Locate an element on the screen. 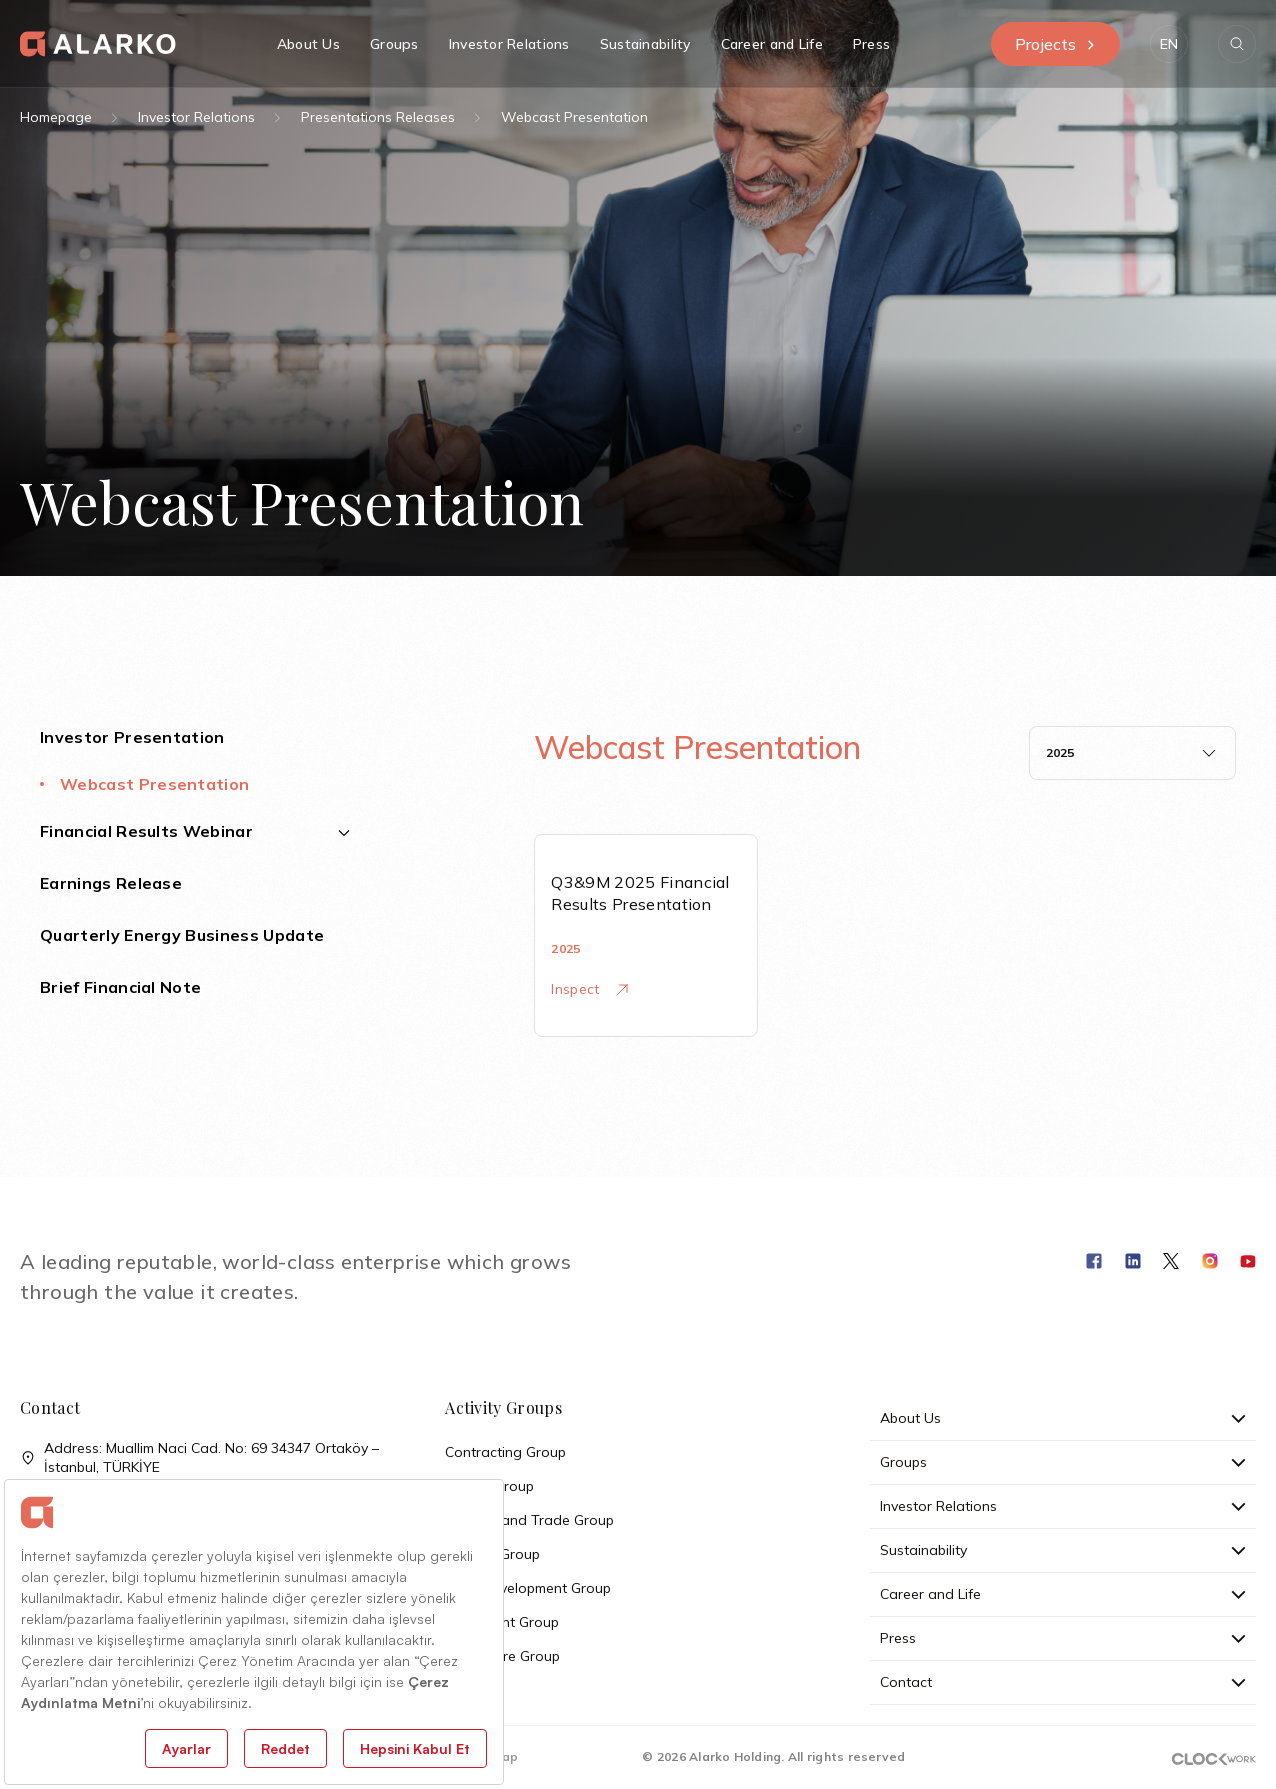 The width and height of the screenshot is (1276, 1789). Career and Life [button] is located at coordinates (772, 44).